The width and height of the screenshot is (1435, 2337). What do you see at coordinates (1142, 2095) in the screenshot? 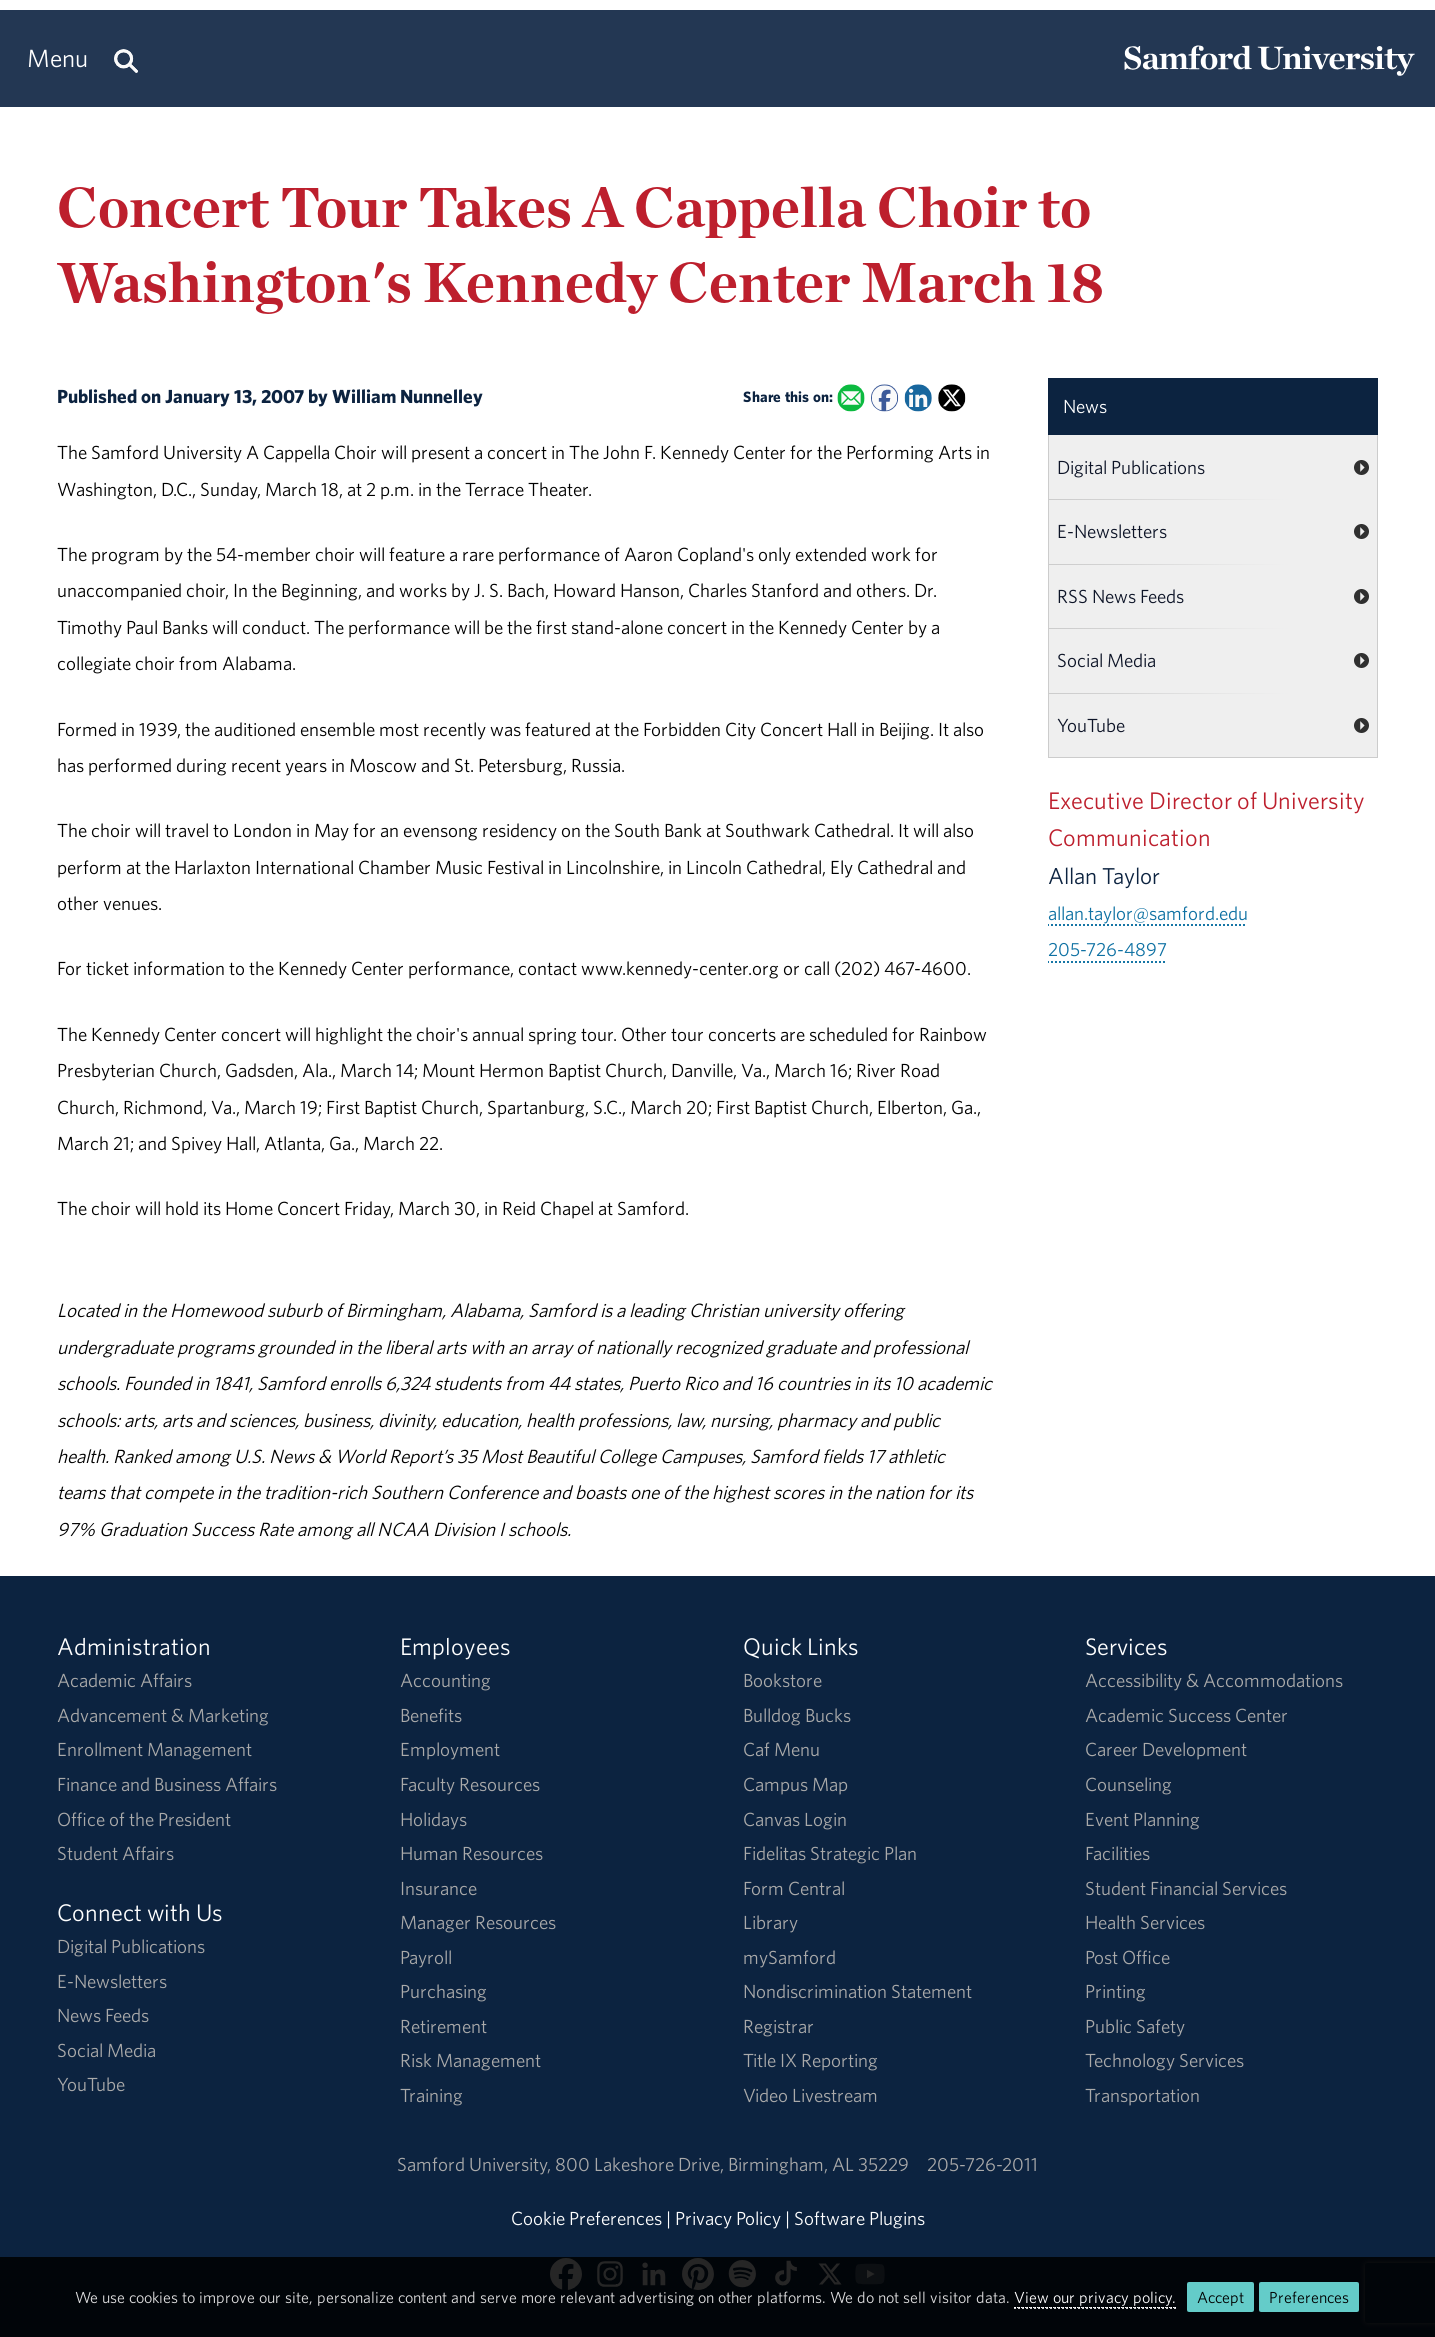
I see `Transportation` at bounding box center [1142, 2095].